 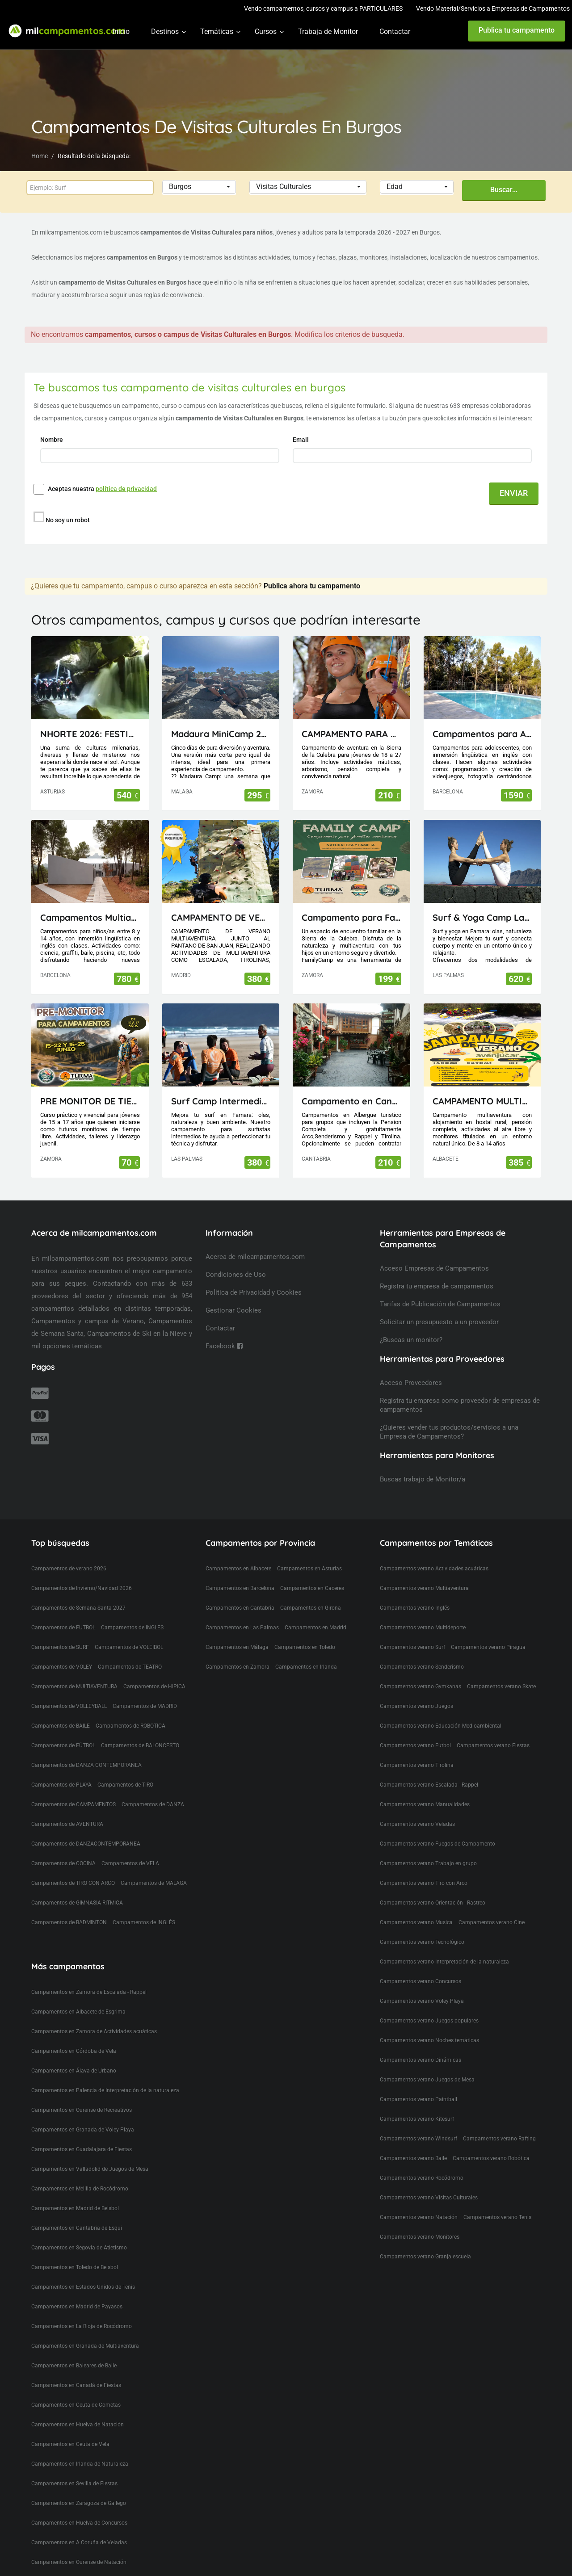 I want to click on Campamento en Cantabria(Picos de Europa), so click(x=351, y=1101).